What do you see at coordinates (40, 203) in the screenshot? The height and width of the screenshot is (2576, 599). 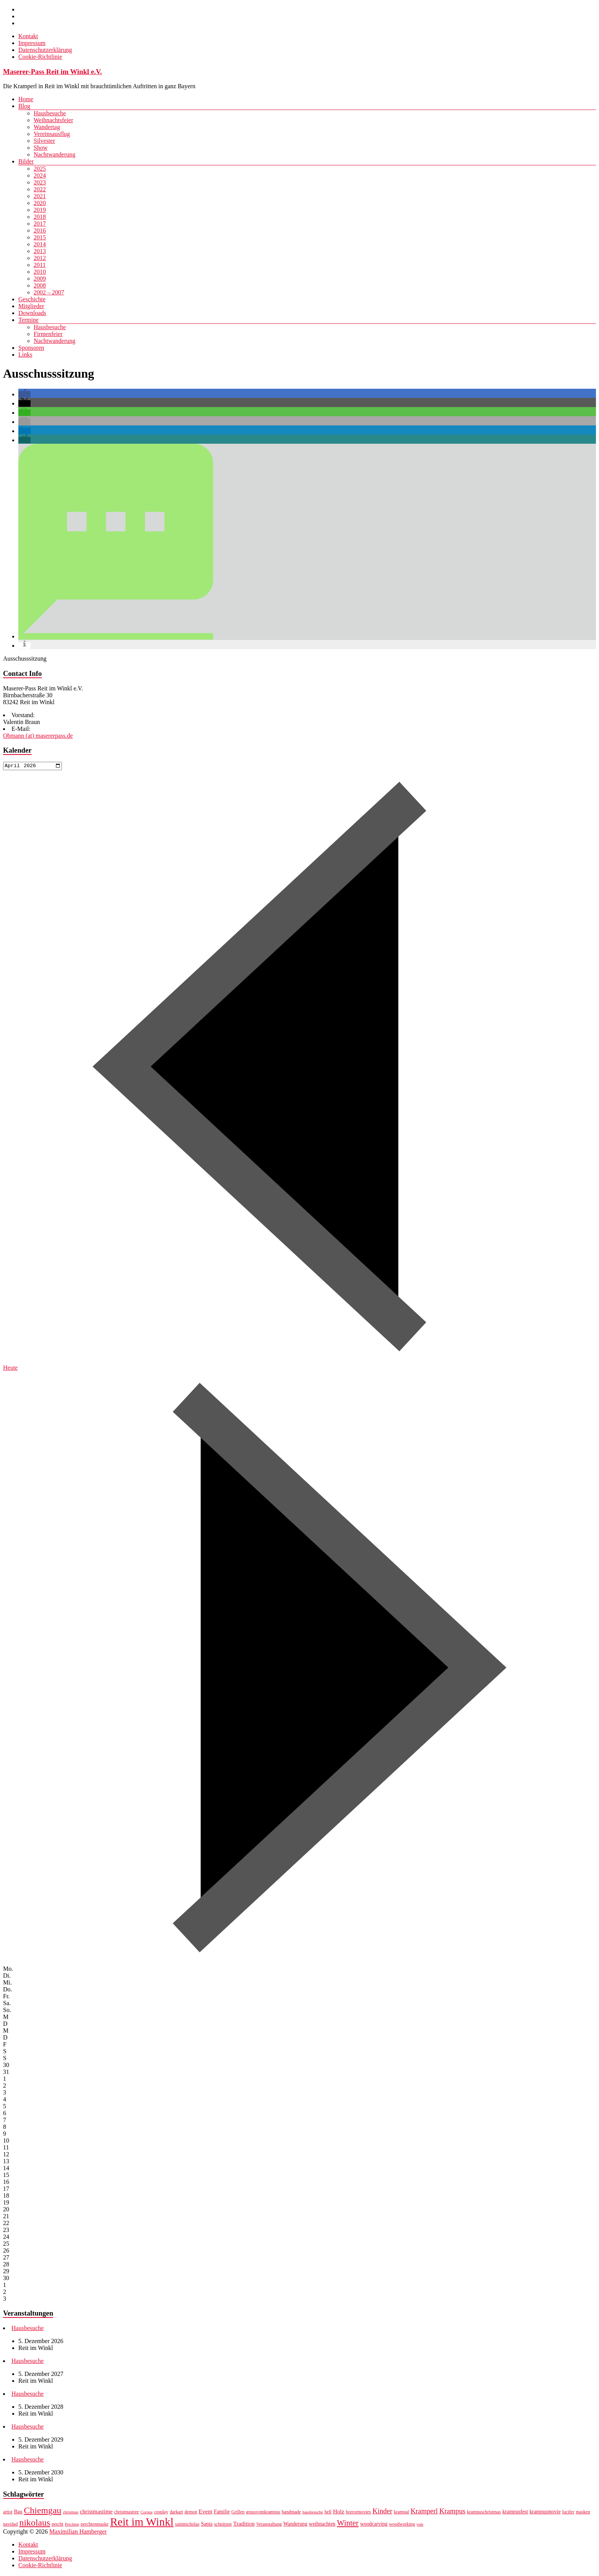 I see `2020` at bounding box center [40, 203].